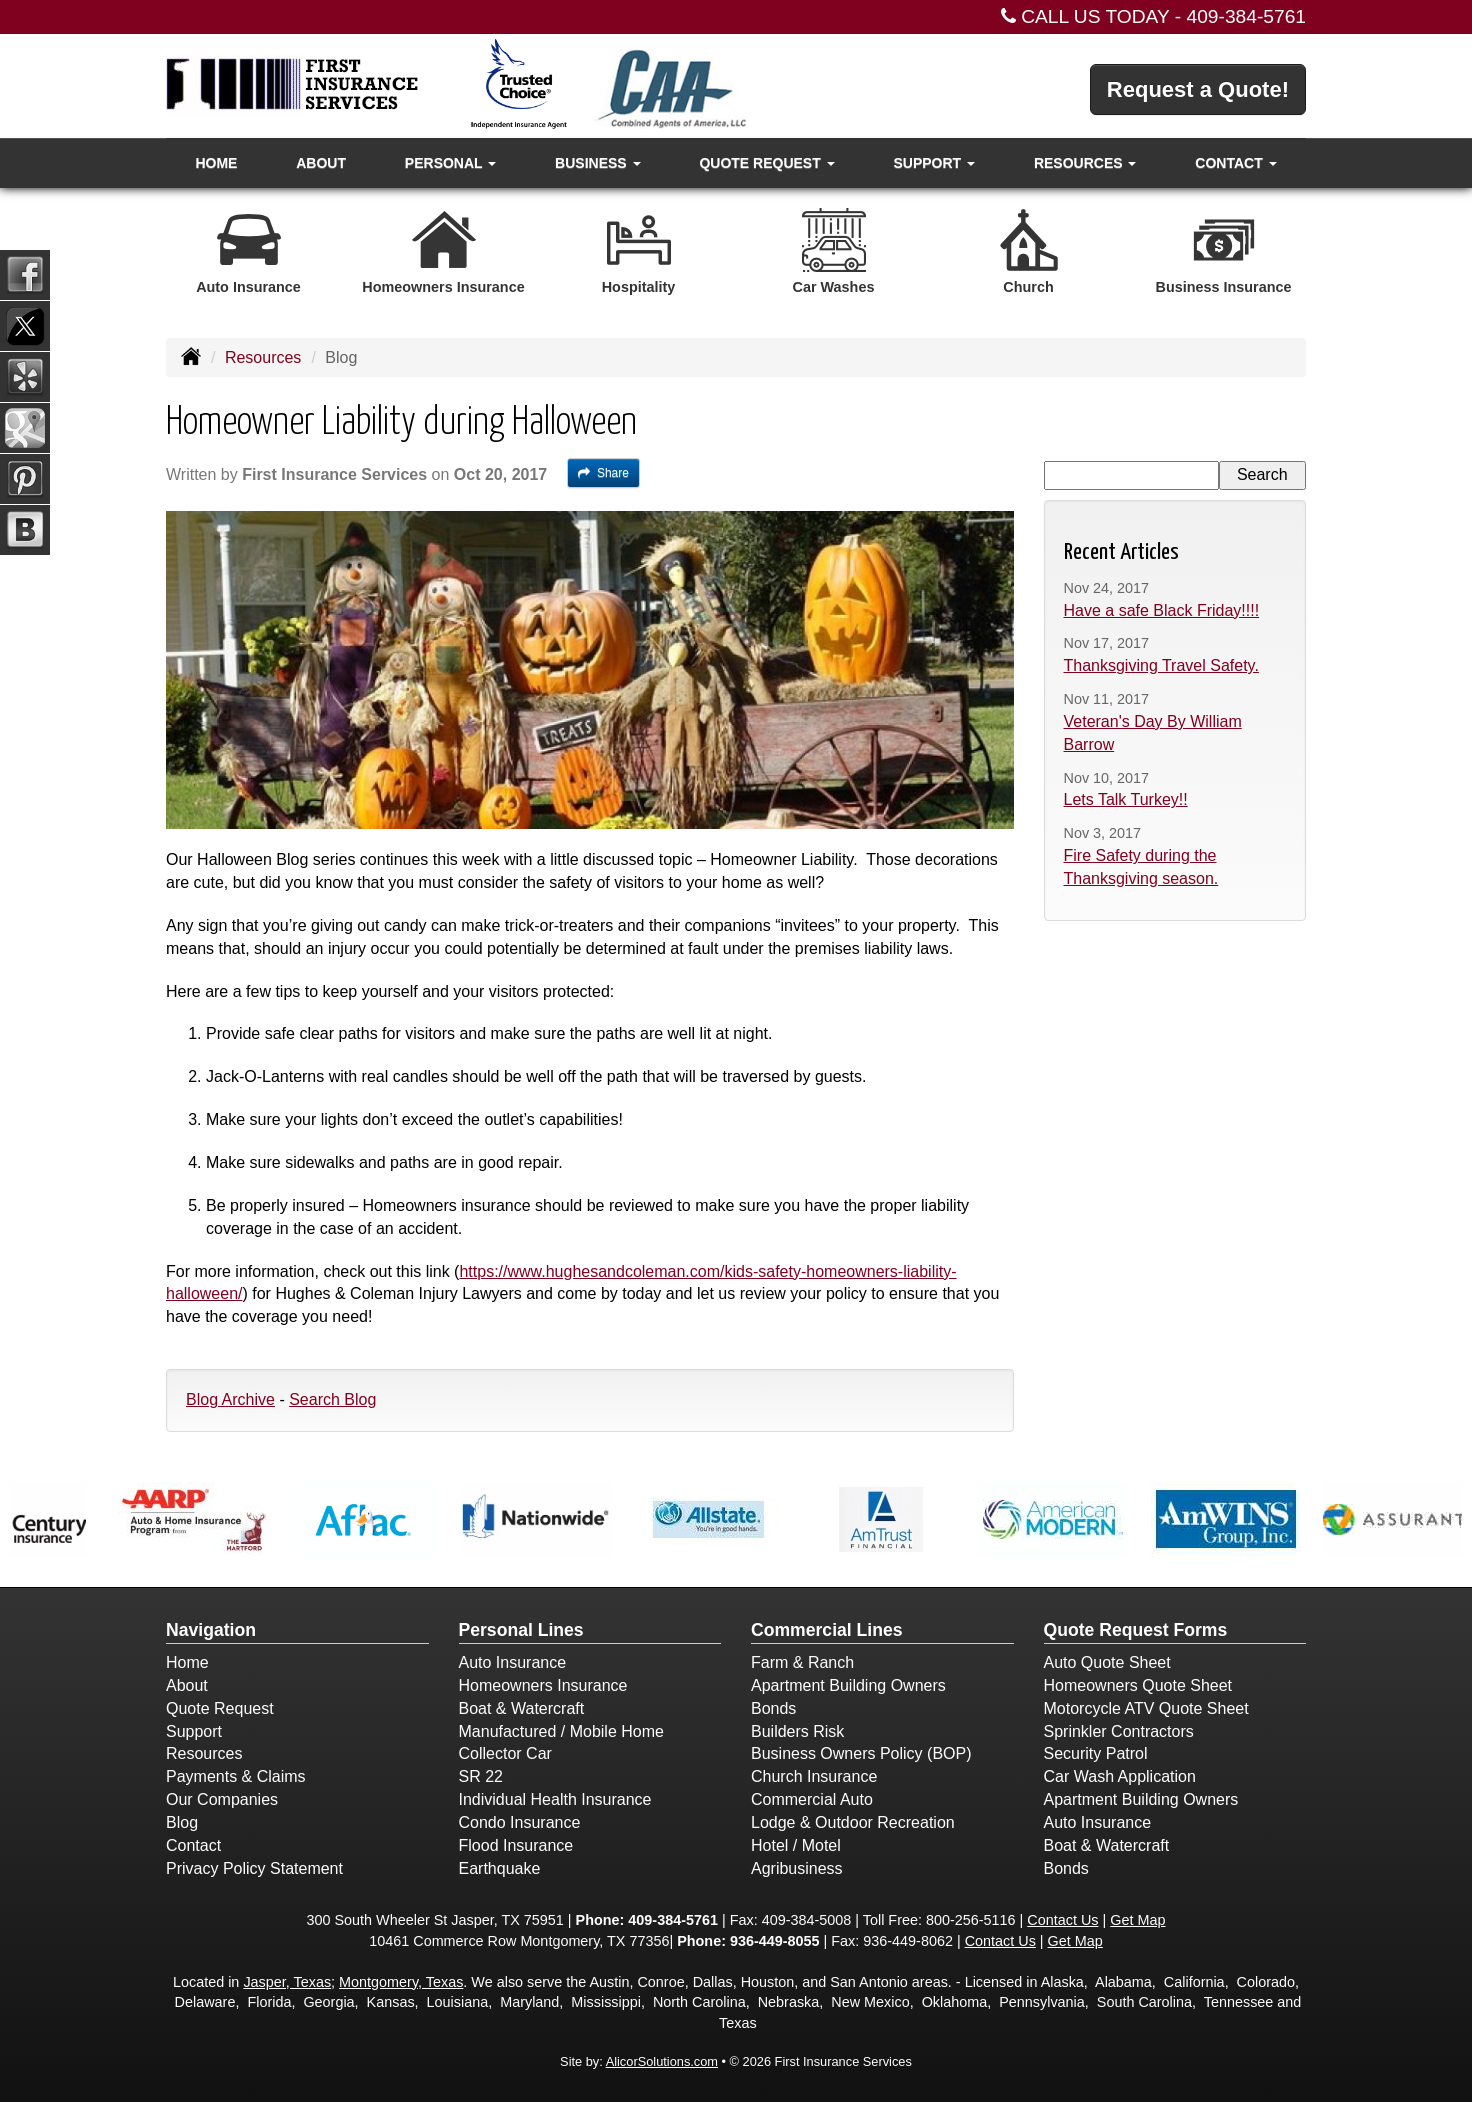 The image size is (1472, 2102). What do you see at coordinates (521, 1630) in the screenshot?
I see `Personal Lines [Personal]` at bounding box center [521, 1630].